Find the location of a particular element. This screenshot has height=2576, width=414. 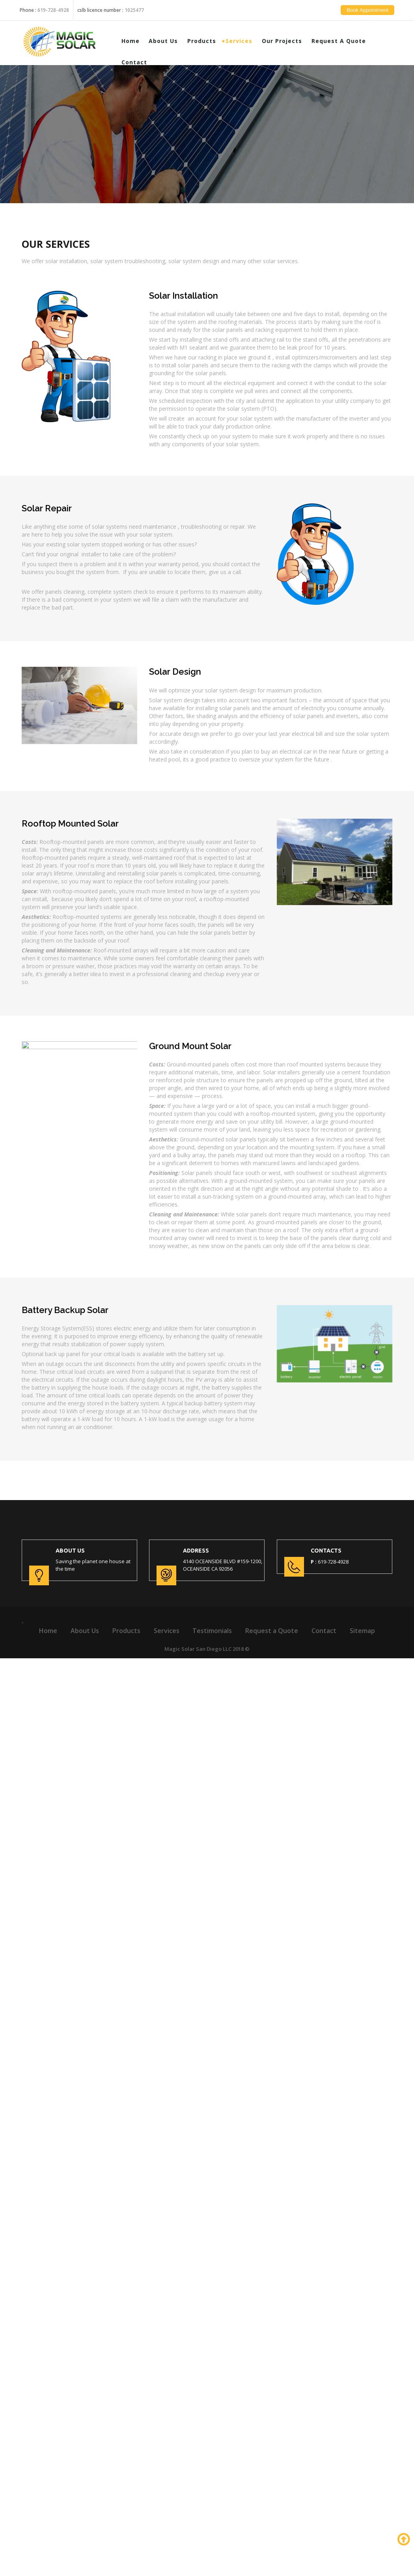

Our Projects is located at coordinates (288, 40).